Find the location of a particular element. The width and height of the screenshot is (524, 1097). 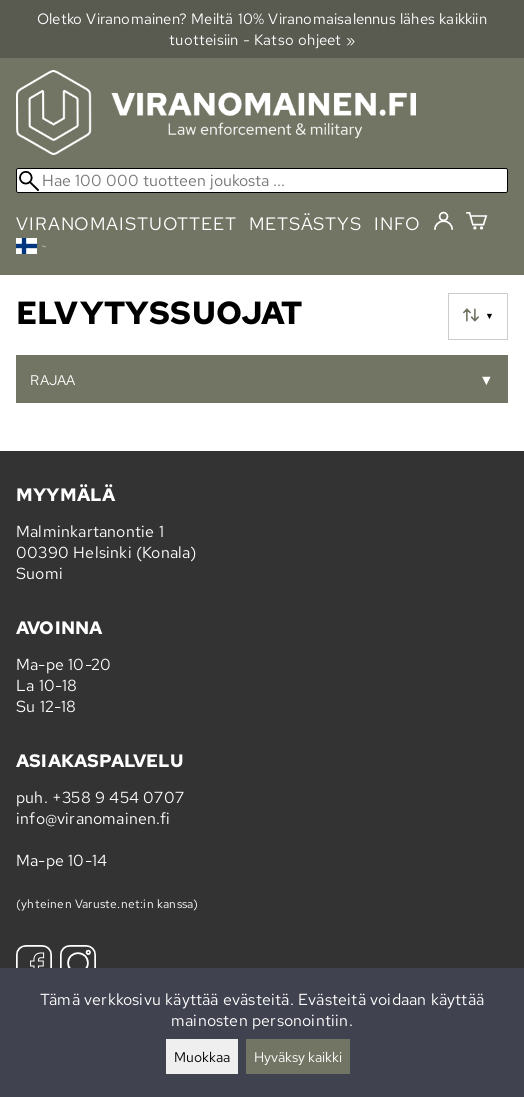

[Kirjaudu] is located at coordinates (443, 222).